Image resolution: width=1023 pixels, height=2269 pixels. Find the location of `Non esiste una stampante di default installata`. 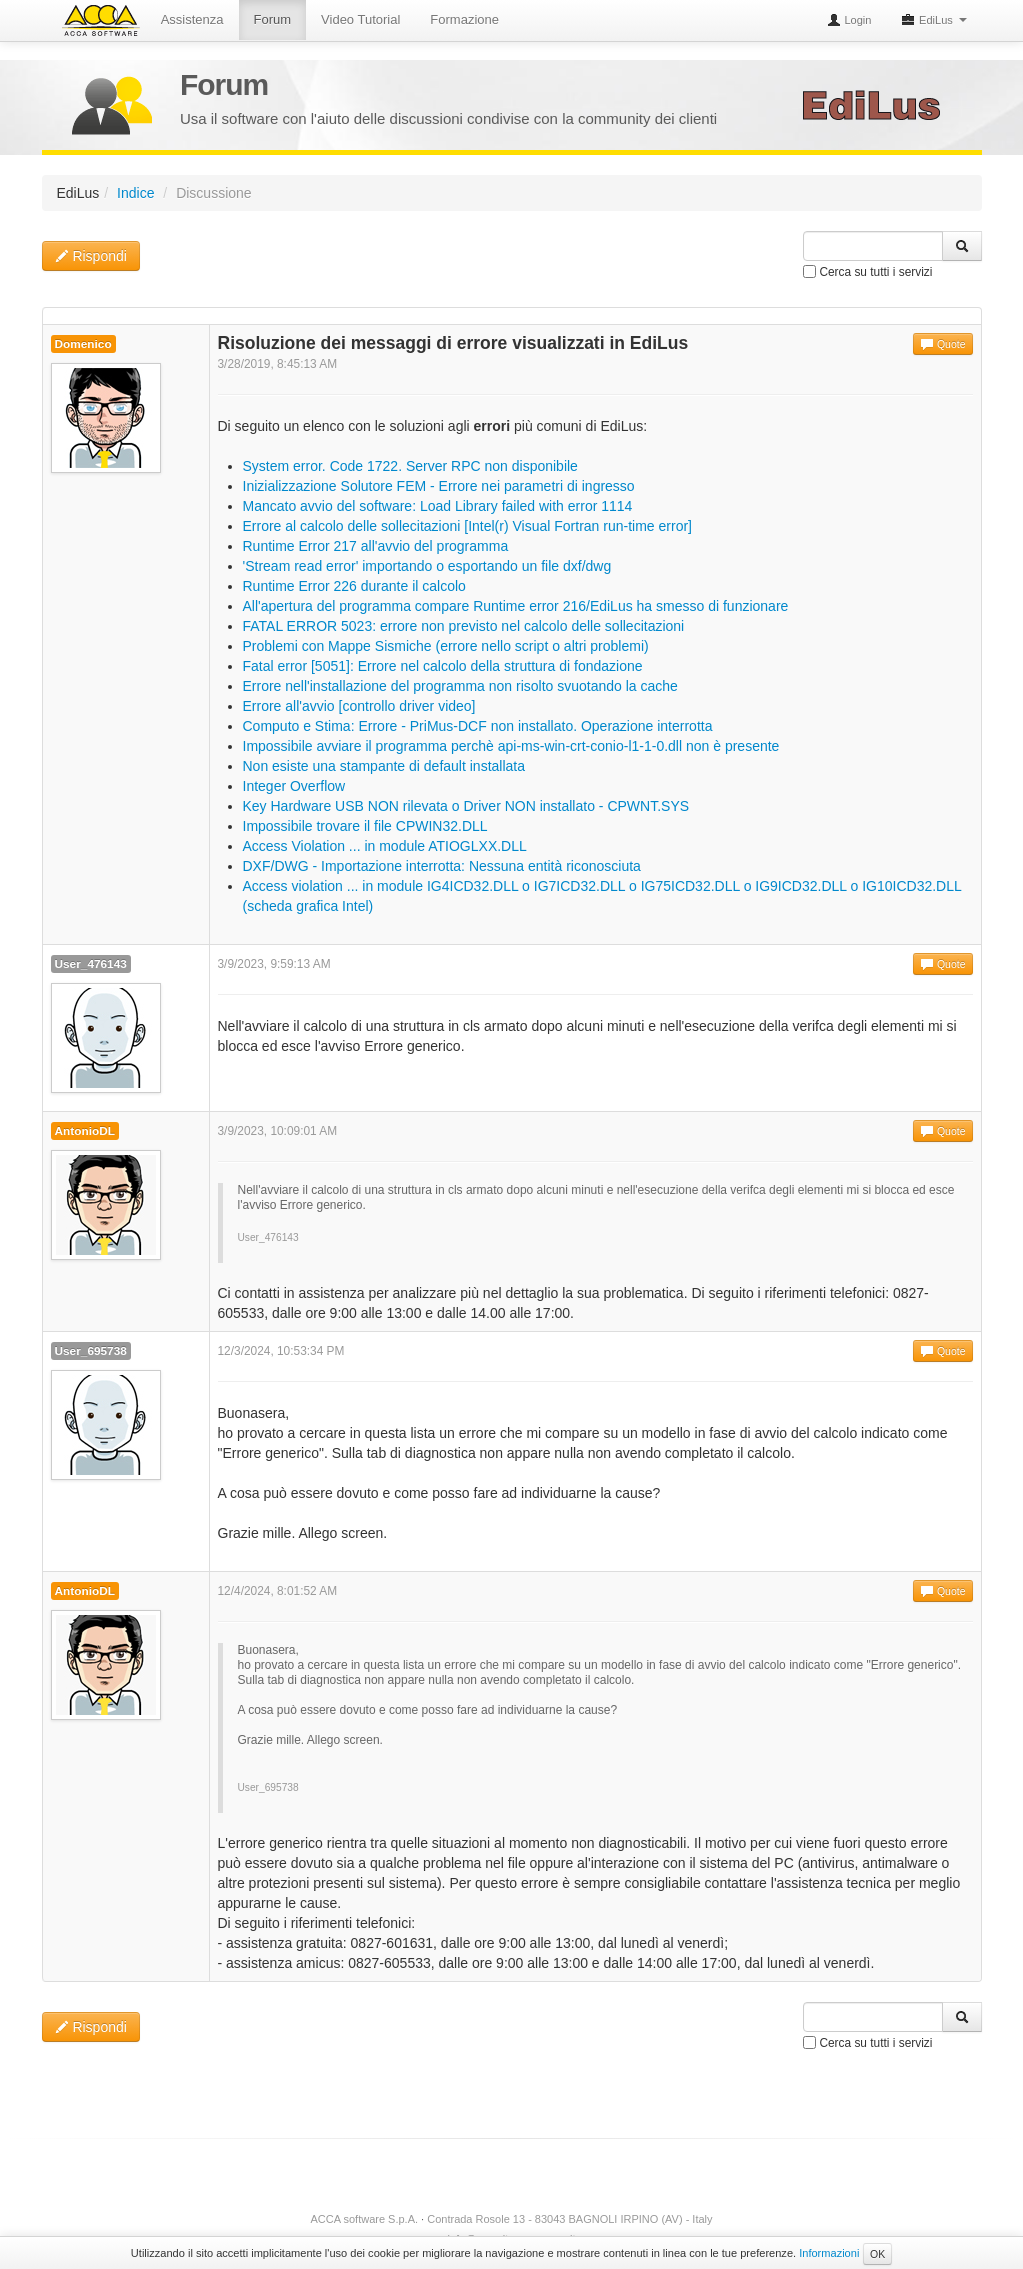

Non esiste una stampante di default installata is located at coordinates (384, 766).